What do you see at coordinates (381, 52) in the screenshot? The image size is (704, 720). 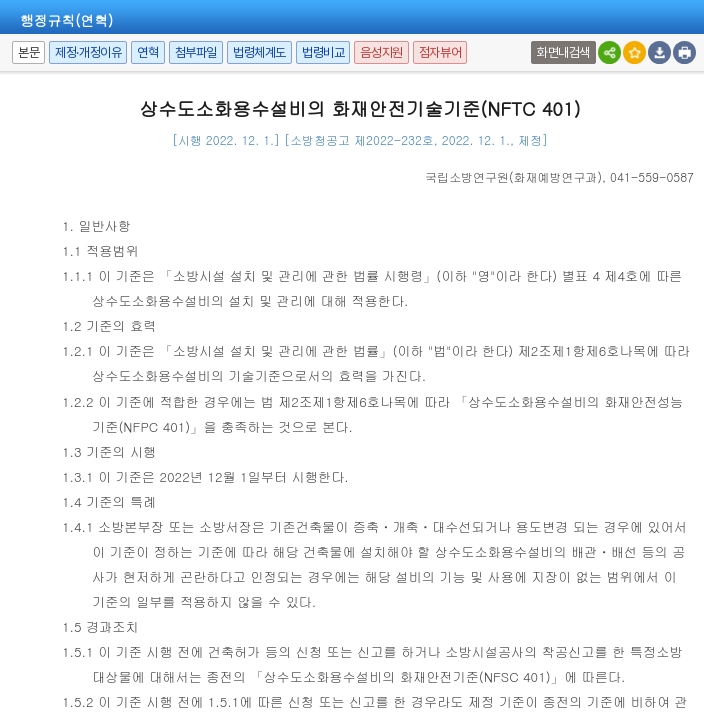 I see `음성지원` at bounding box center [381, 52].